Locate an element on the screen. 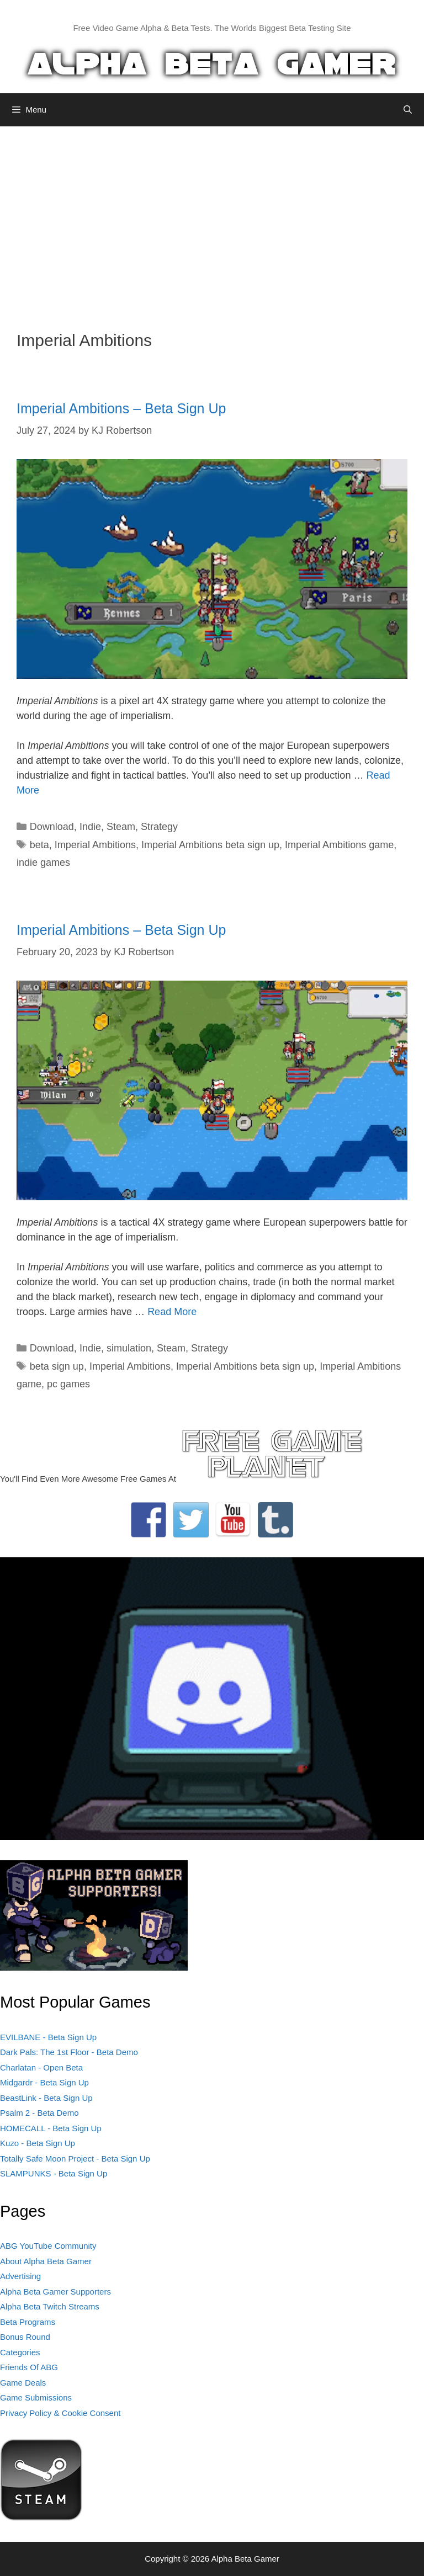  Strategy is located at coordinates (159, 826).